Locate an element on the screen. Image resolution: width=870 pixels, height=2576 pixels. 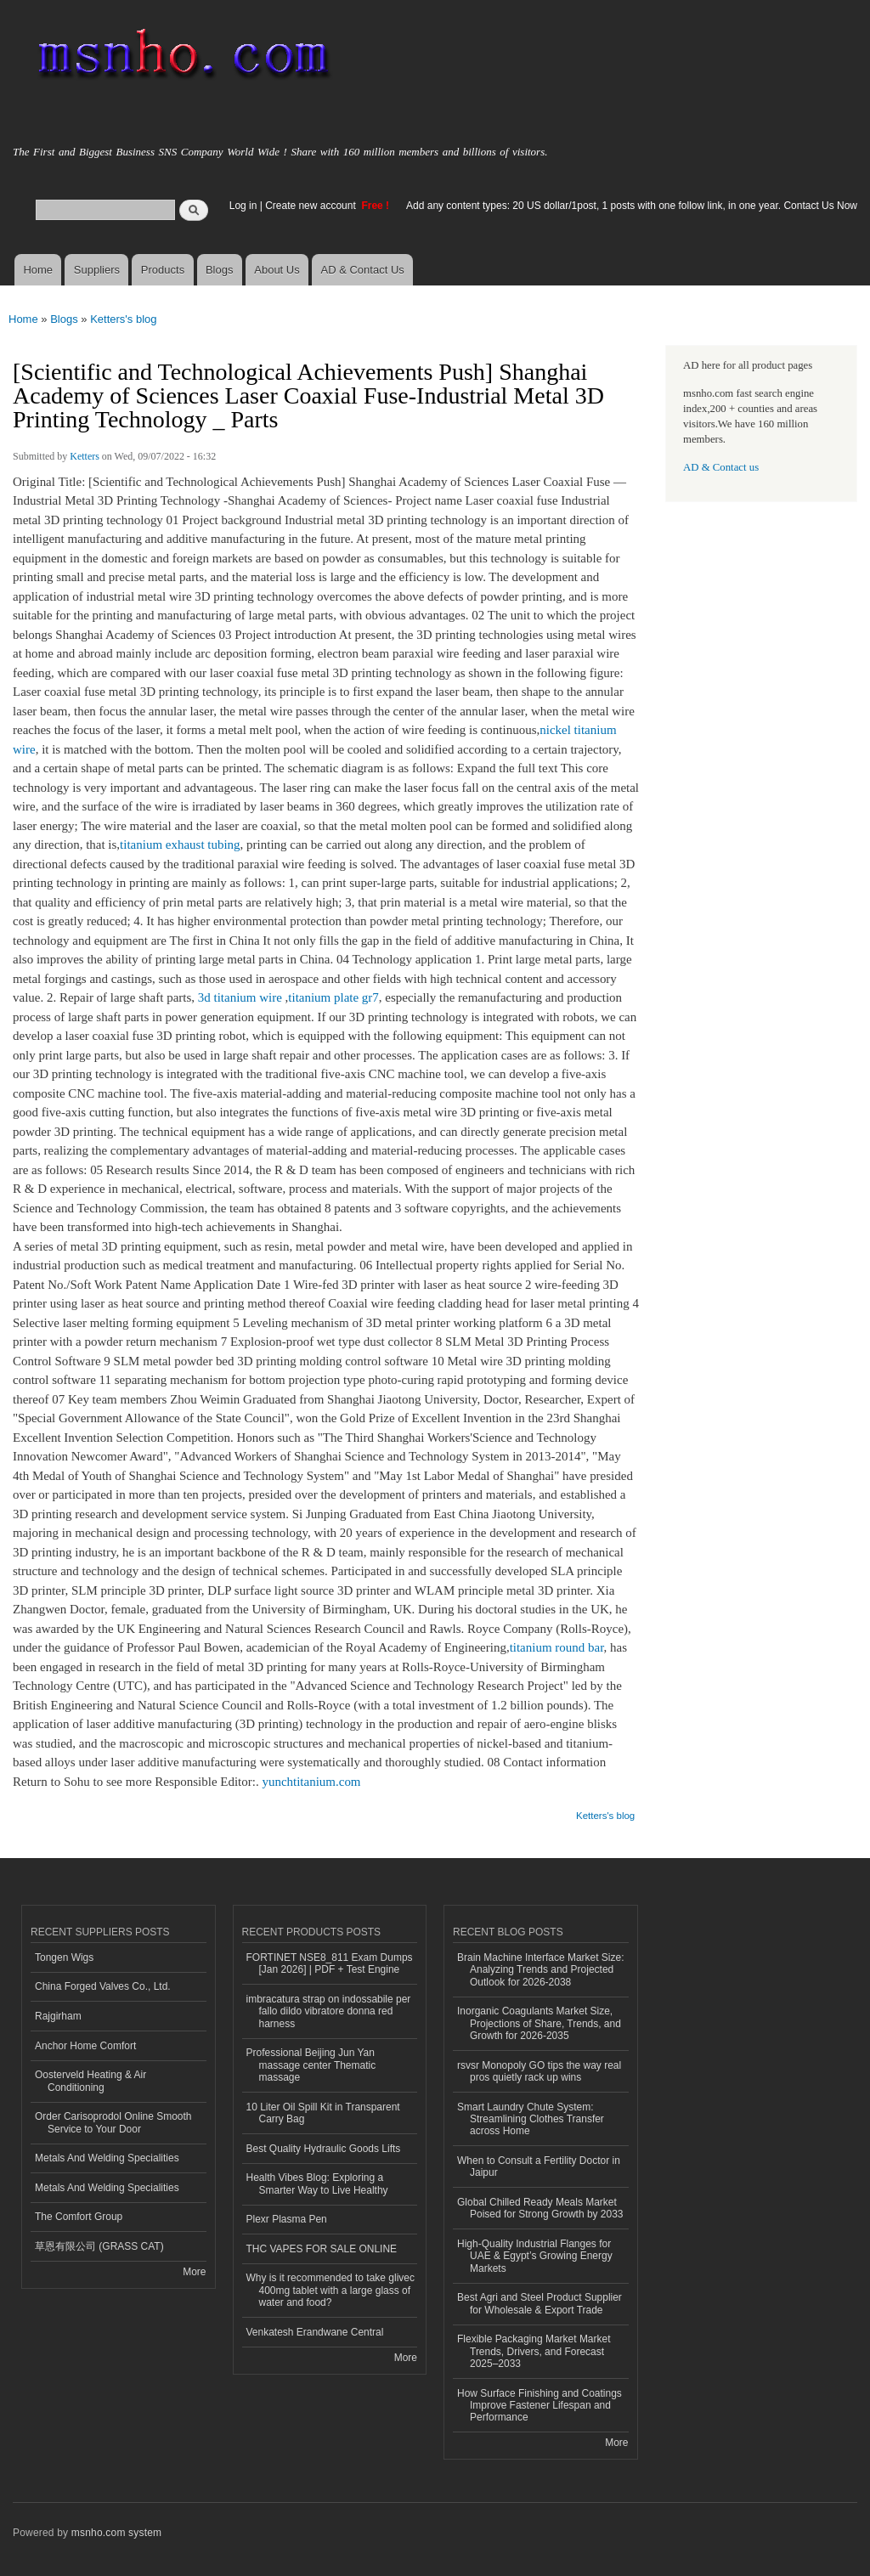
Create new account is located at coordinates (312, 206).